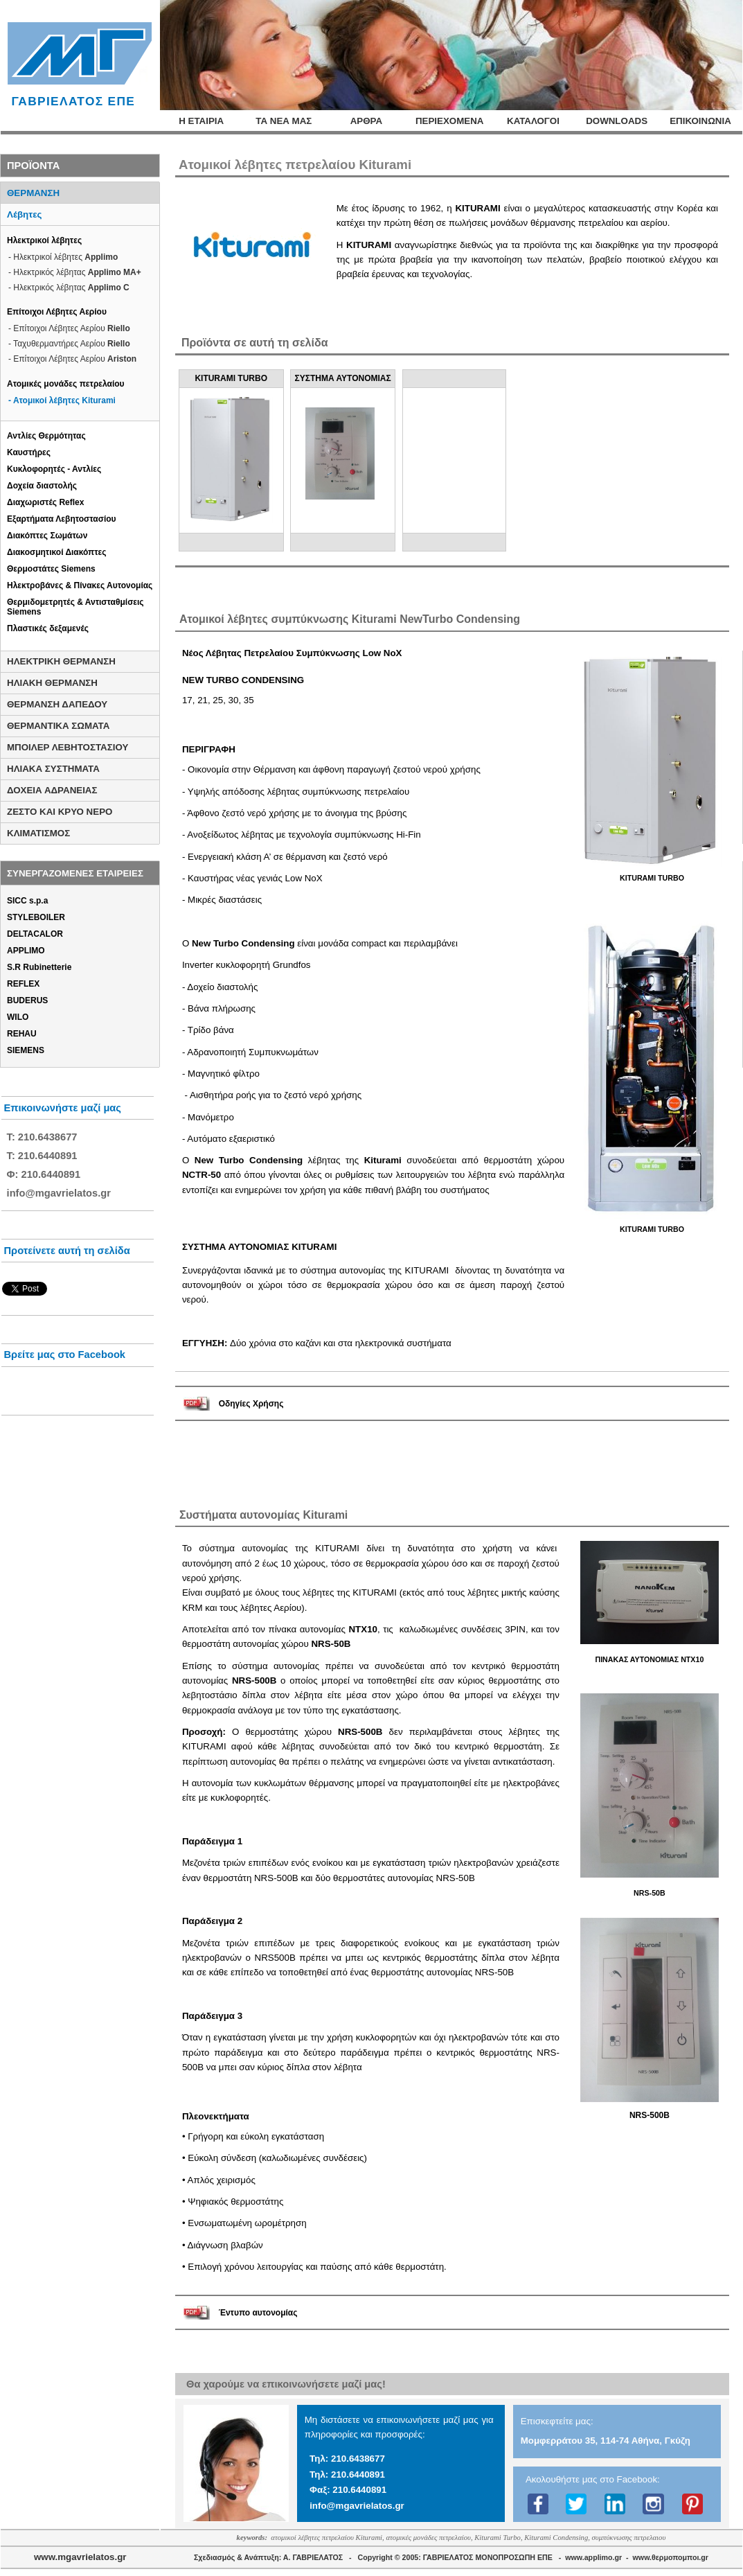 The width and height of the screenshot is (743, 2576). What do you see at coordinates (284, 121) in the screenshot?
I see `ΤΑ ΝΕΑ ΜΑΣ` at bounding box center [284, 121].